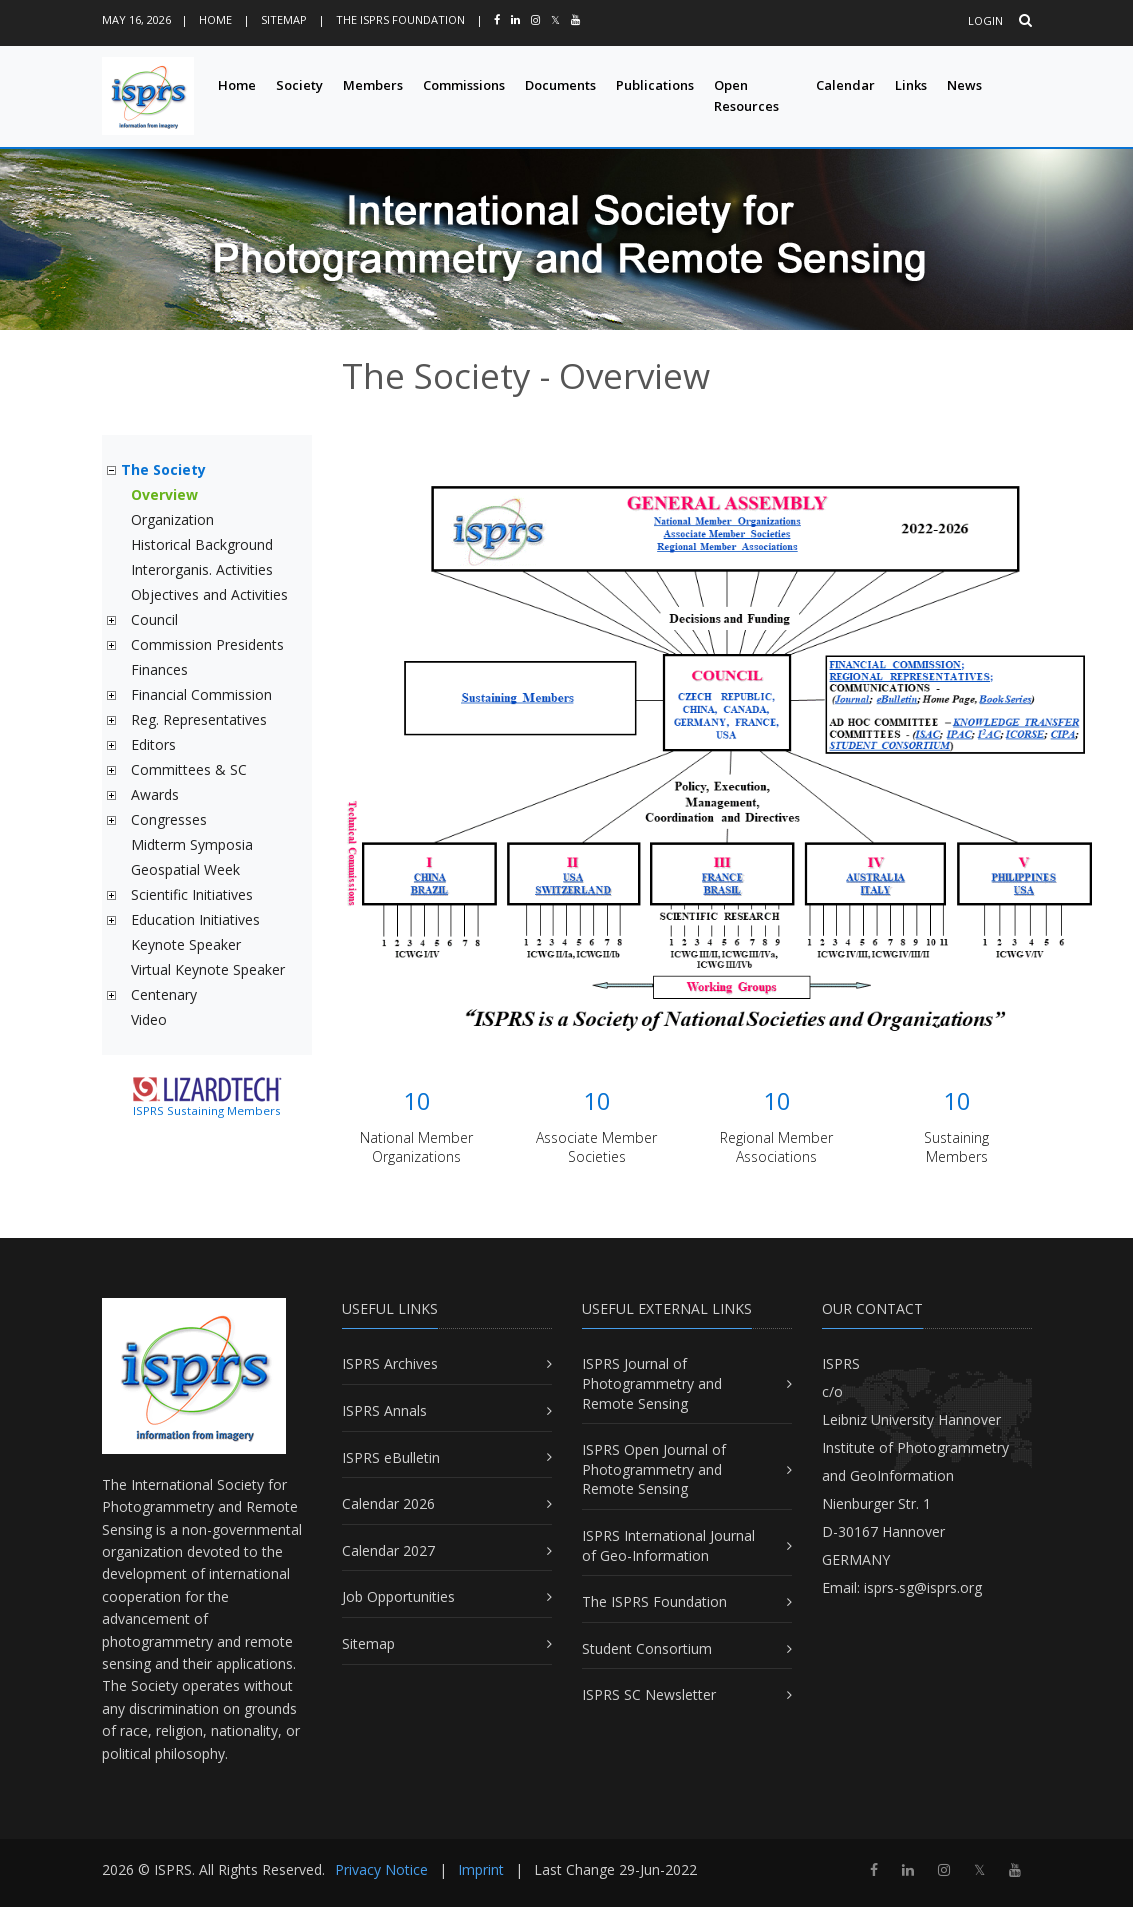  Describe the element at coordinates (186, 944) in the screenshot. I see `Keynote Speaker` at that location.